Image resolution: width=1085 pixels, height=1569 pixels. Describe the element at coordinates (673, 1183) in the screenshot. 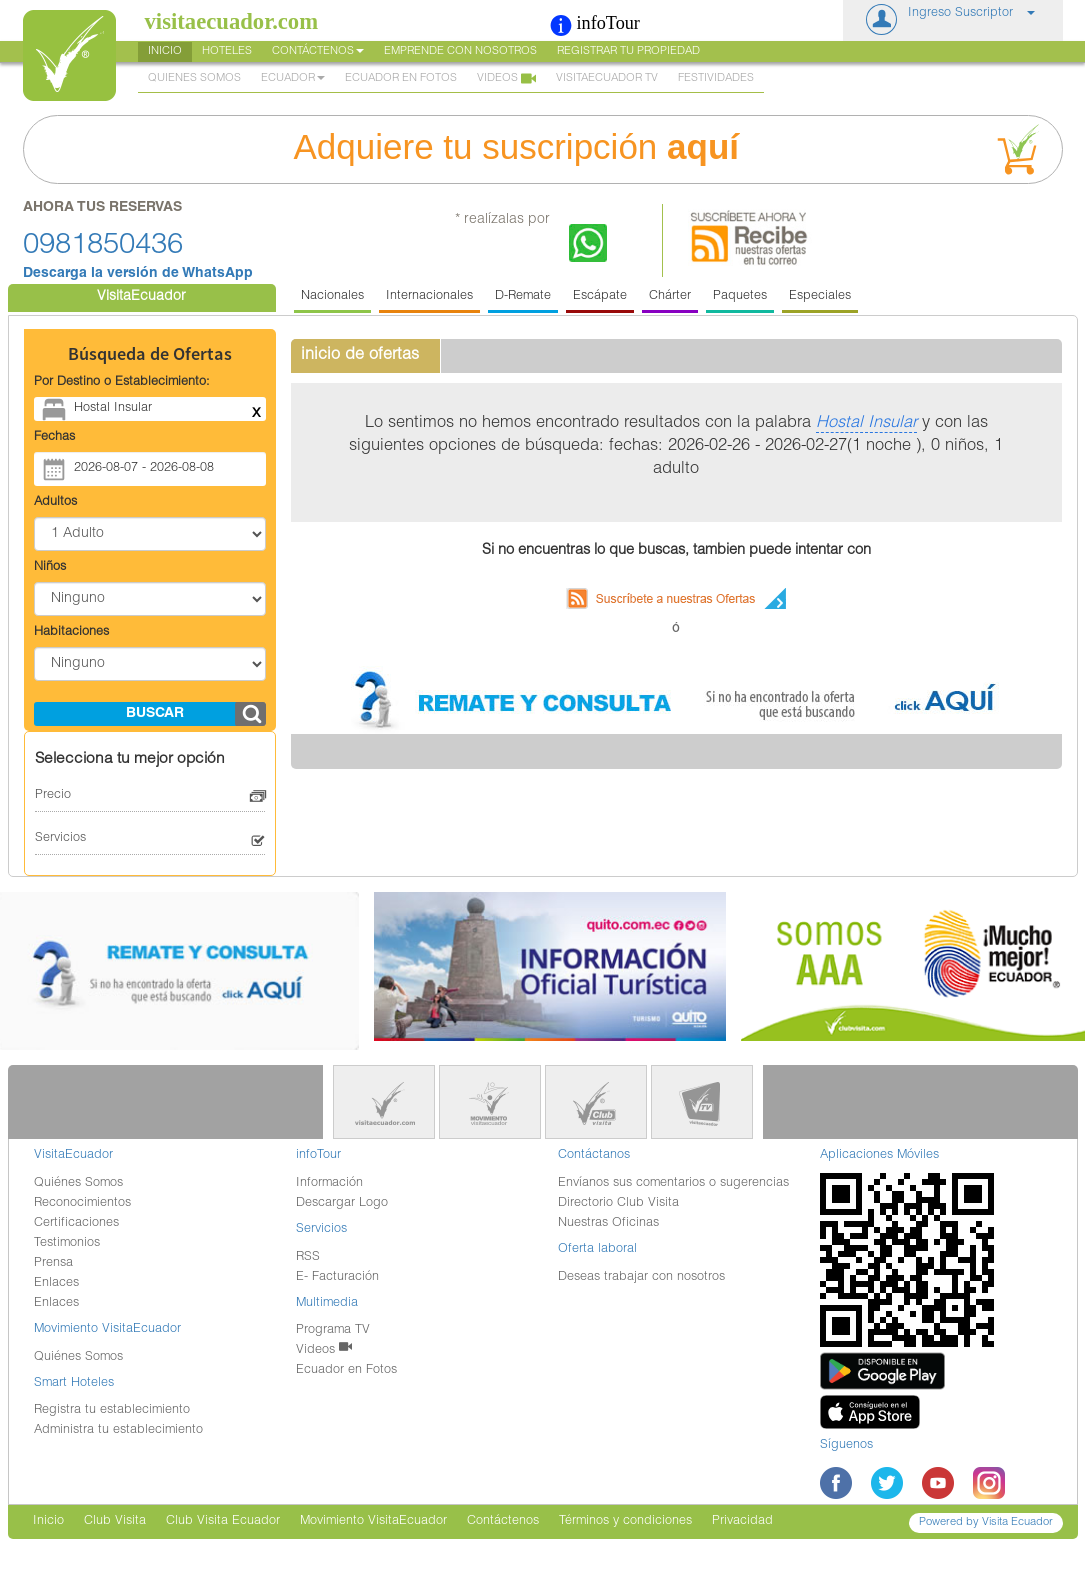

I see `Envíanos sus comentarios o sugerencias` at that location.